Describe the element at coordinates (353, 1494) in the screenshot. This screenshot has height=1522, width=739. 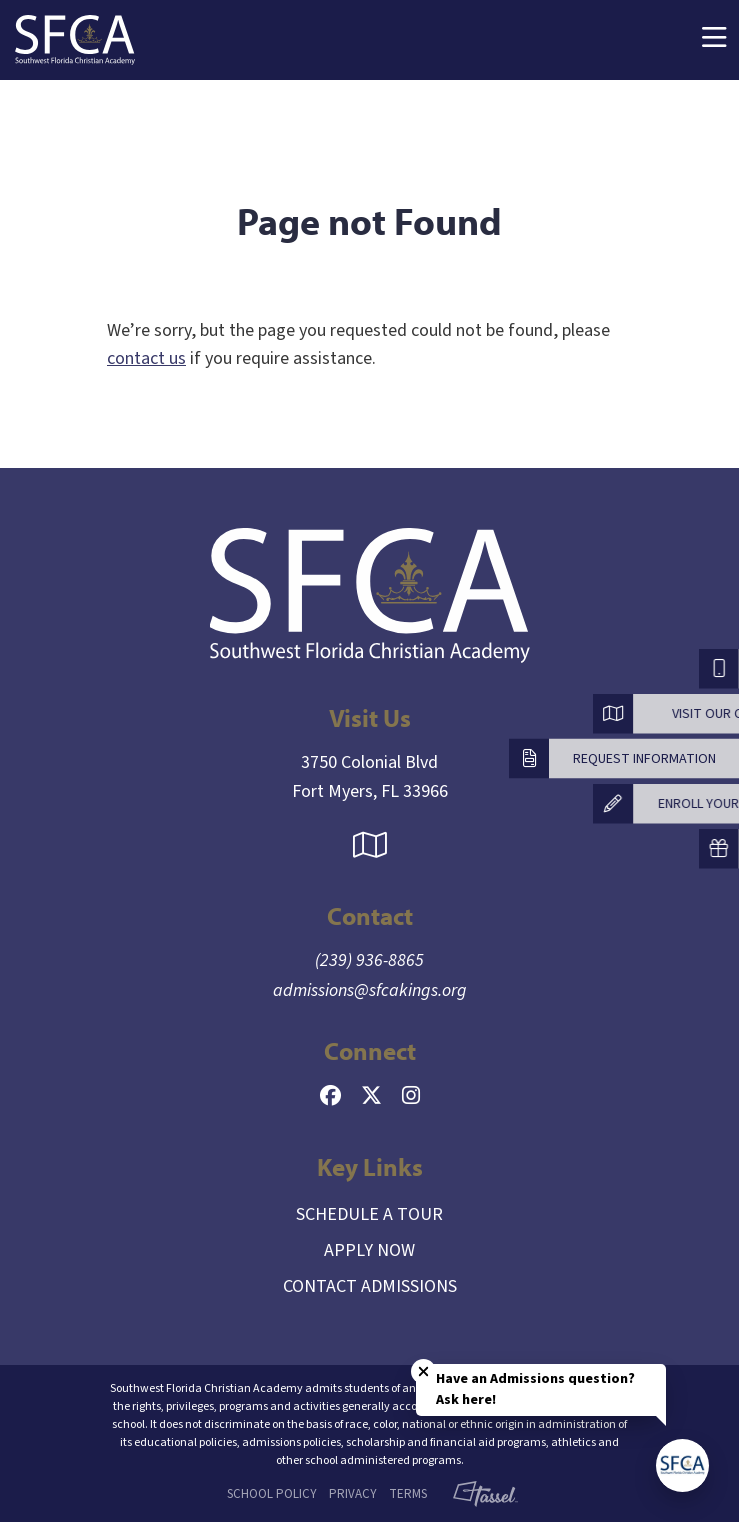
I see `Privacy` at that location.